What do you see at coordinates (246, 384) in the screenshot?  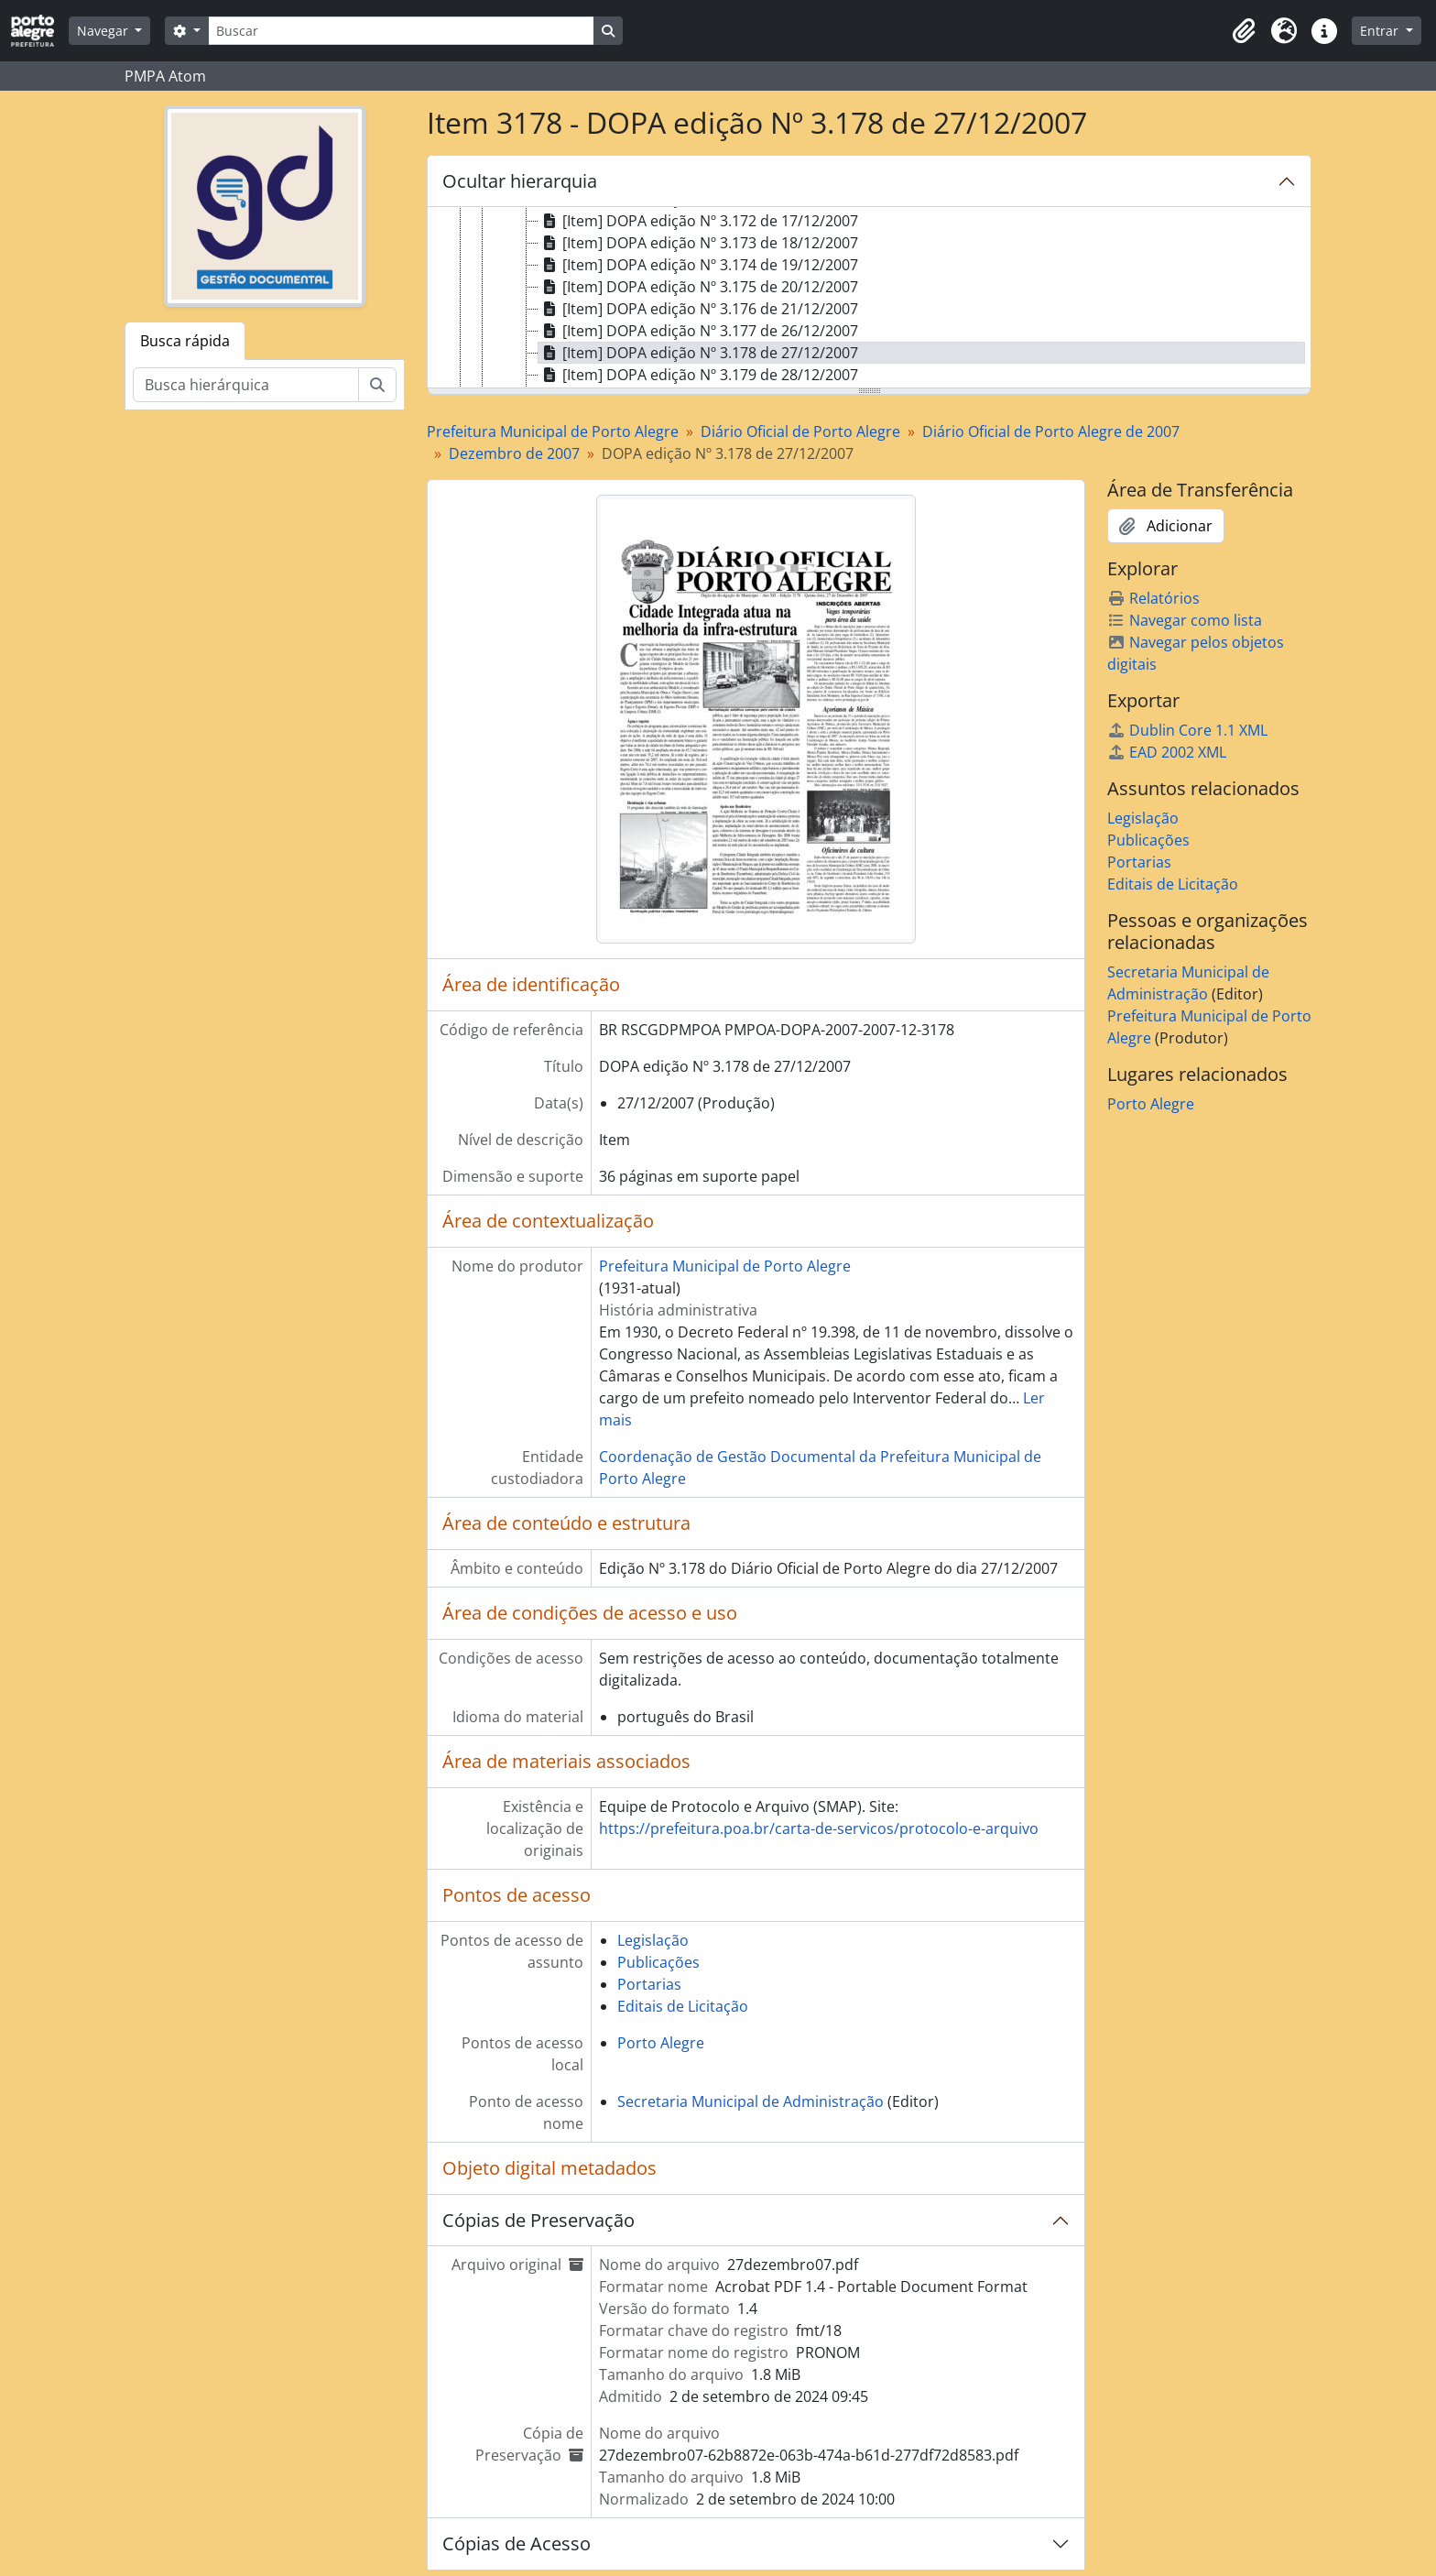 I see `[Busca hierárquica]` at bounding box center [246, 384].